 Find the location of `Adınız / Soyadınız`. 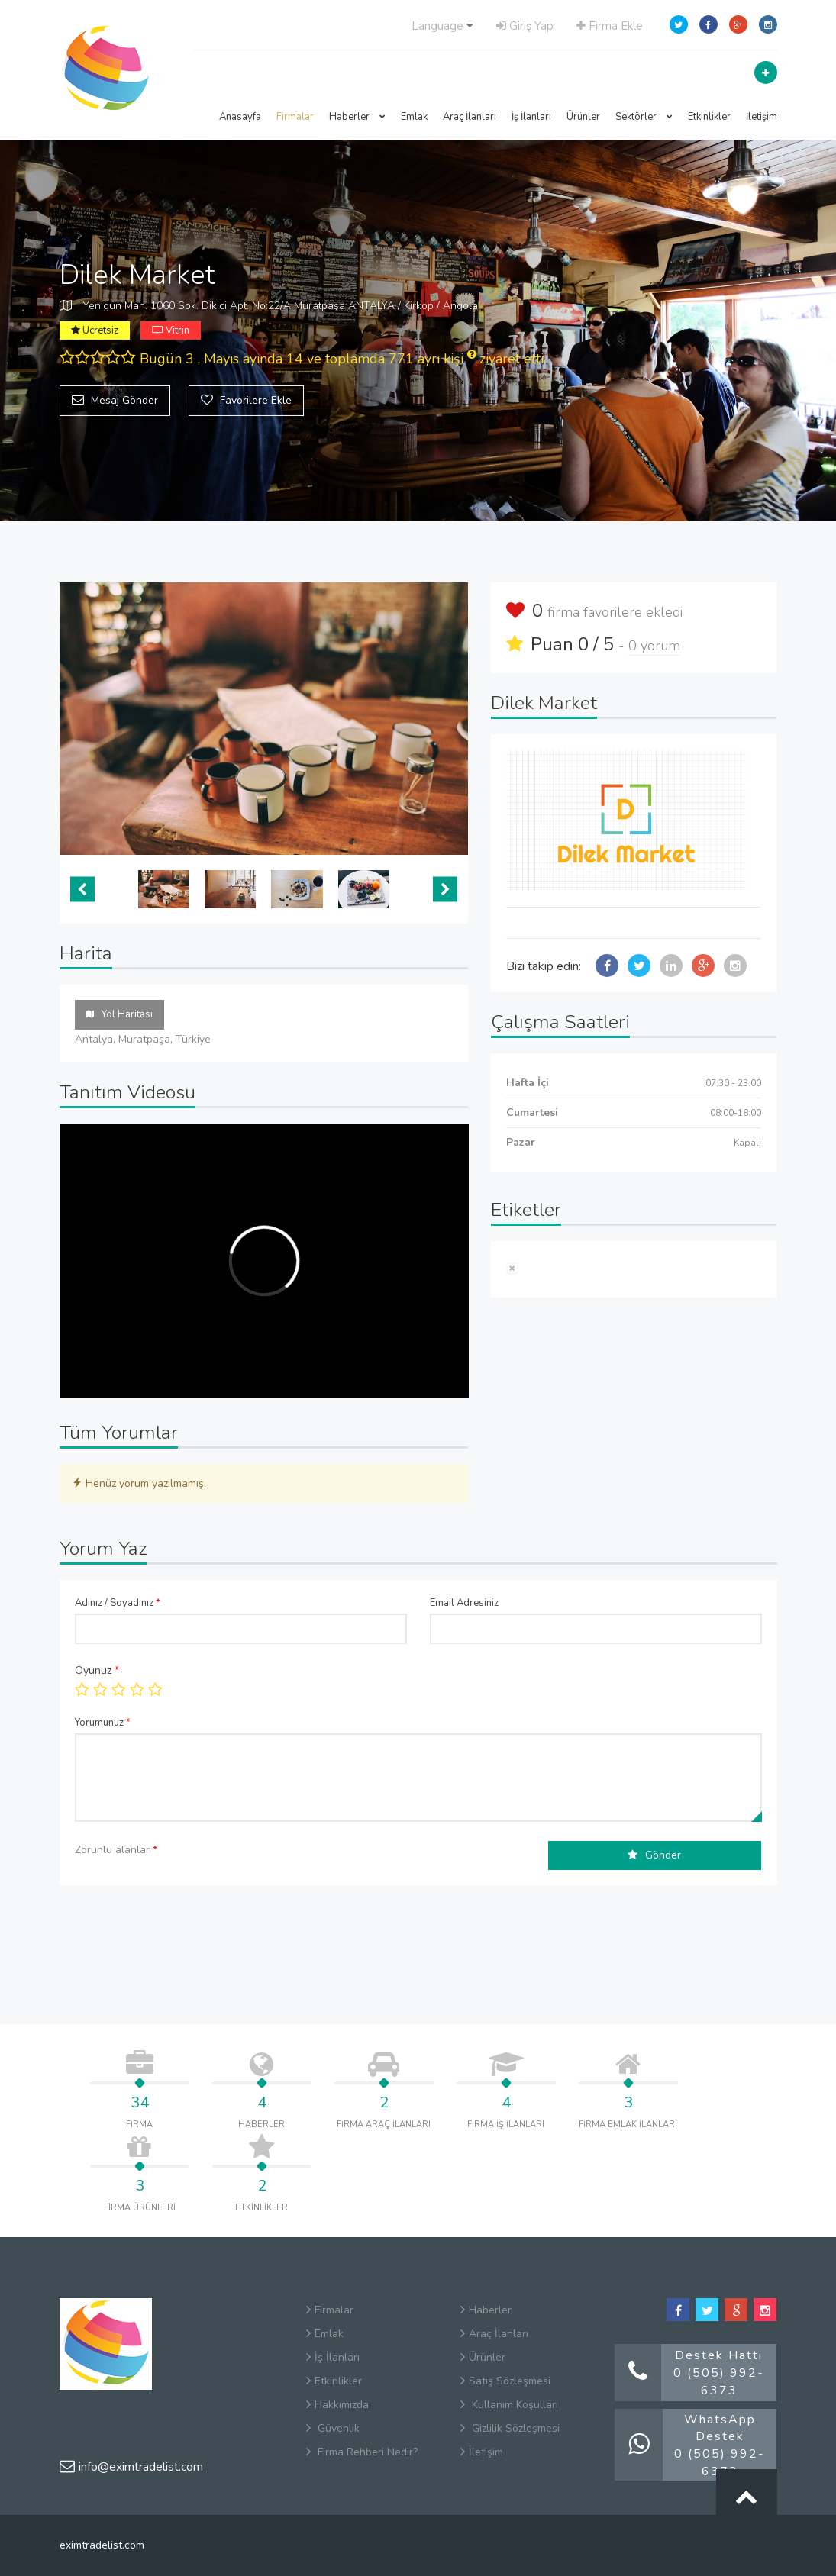

Adınız / Soyadınız is located at coordinates (117, 1603).